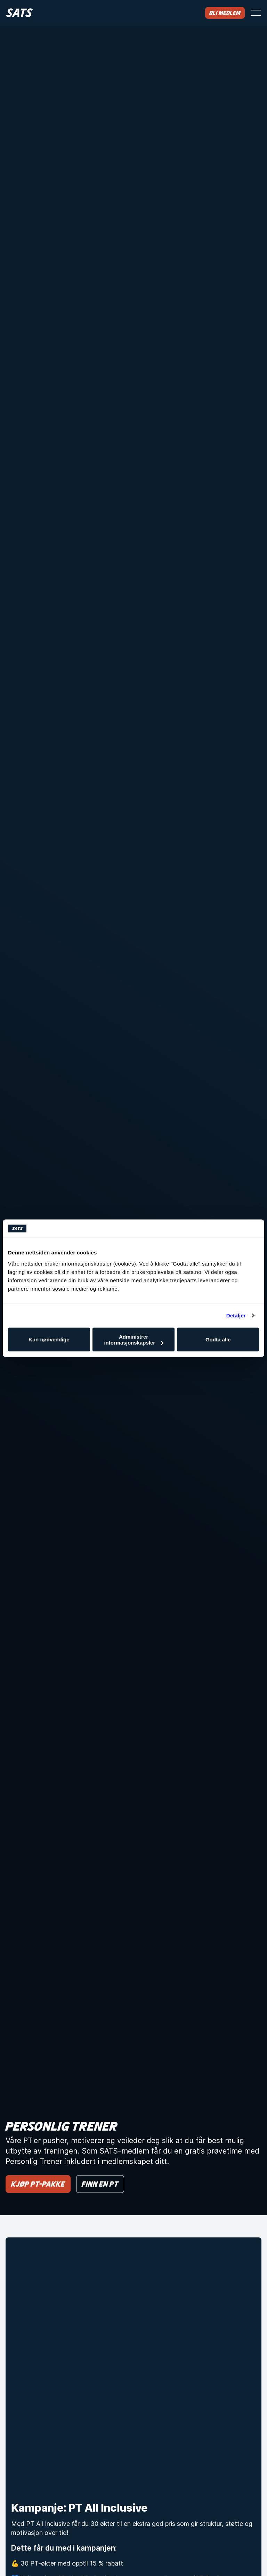  Describe the element at coordinates (133, 2365) in the screenshot. I see `[Kampanje: PT All Inclusive]` at that location.